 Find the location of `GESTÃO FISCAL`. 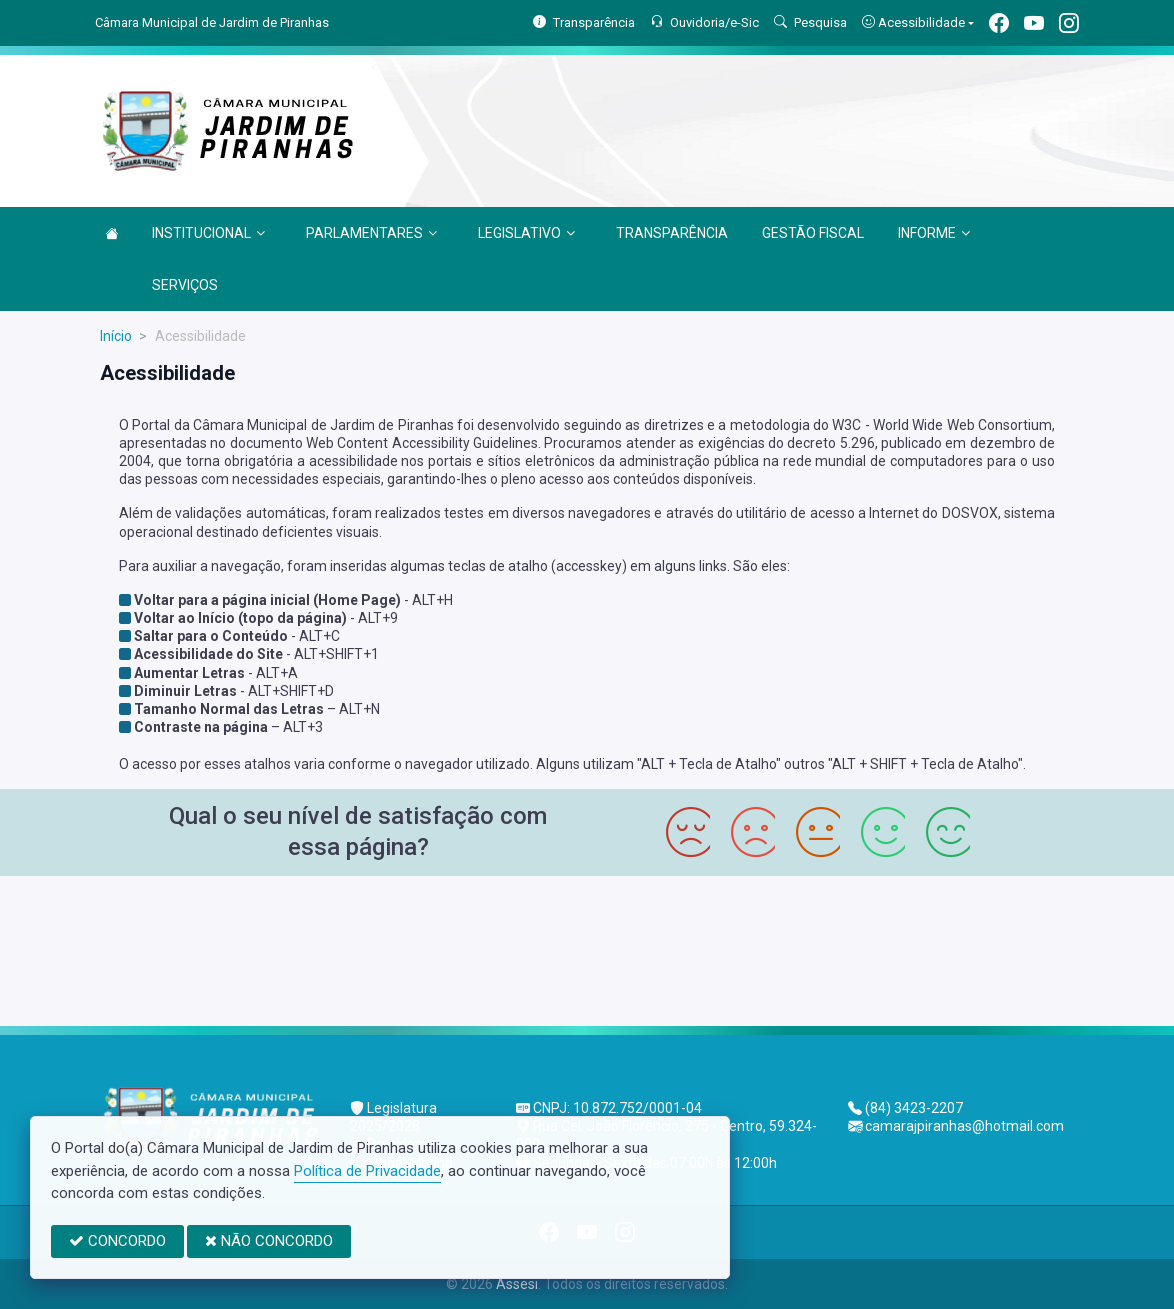

GESTÃO FISCAL is located at coordinates (813, 233).